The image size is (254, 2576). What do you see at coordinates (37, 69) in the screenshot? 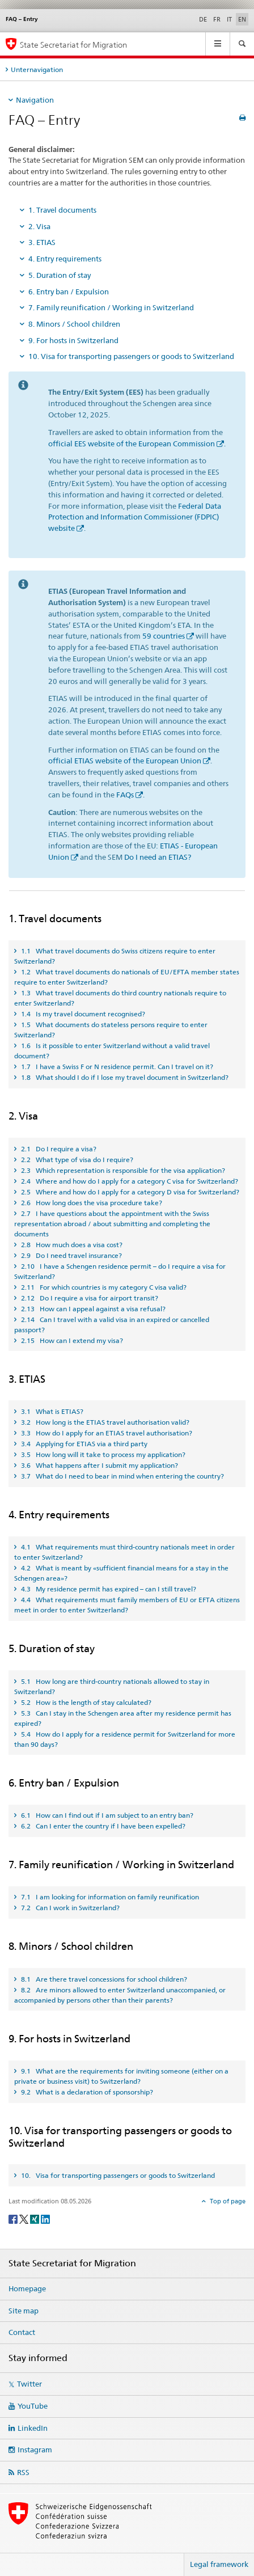
I see `Unternavigation [tab]` at bounding box center [37, 69].